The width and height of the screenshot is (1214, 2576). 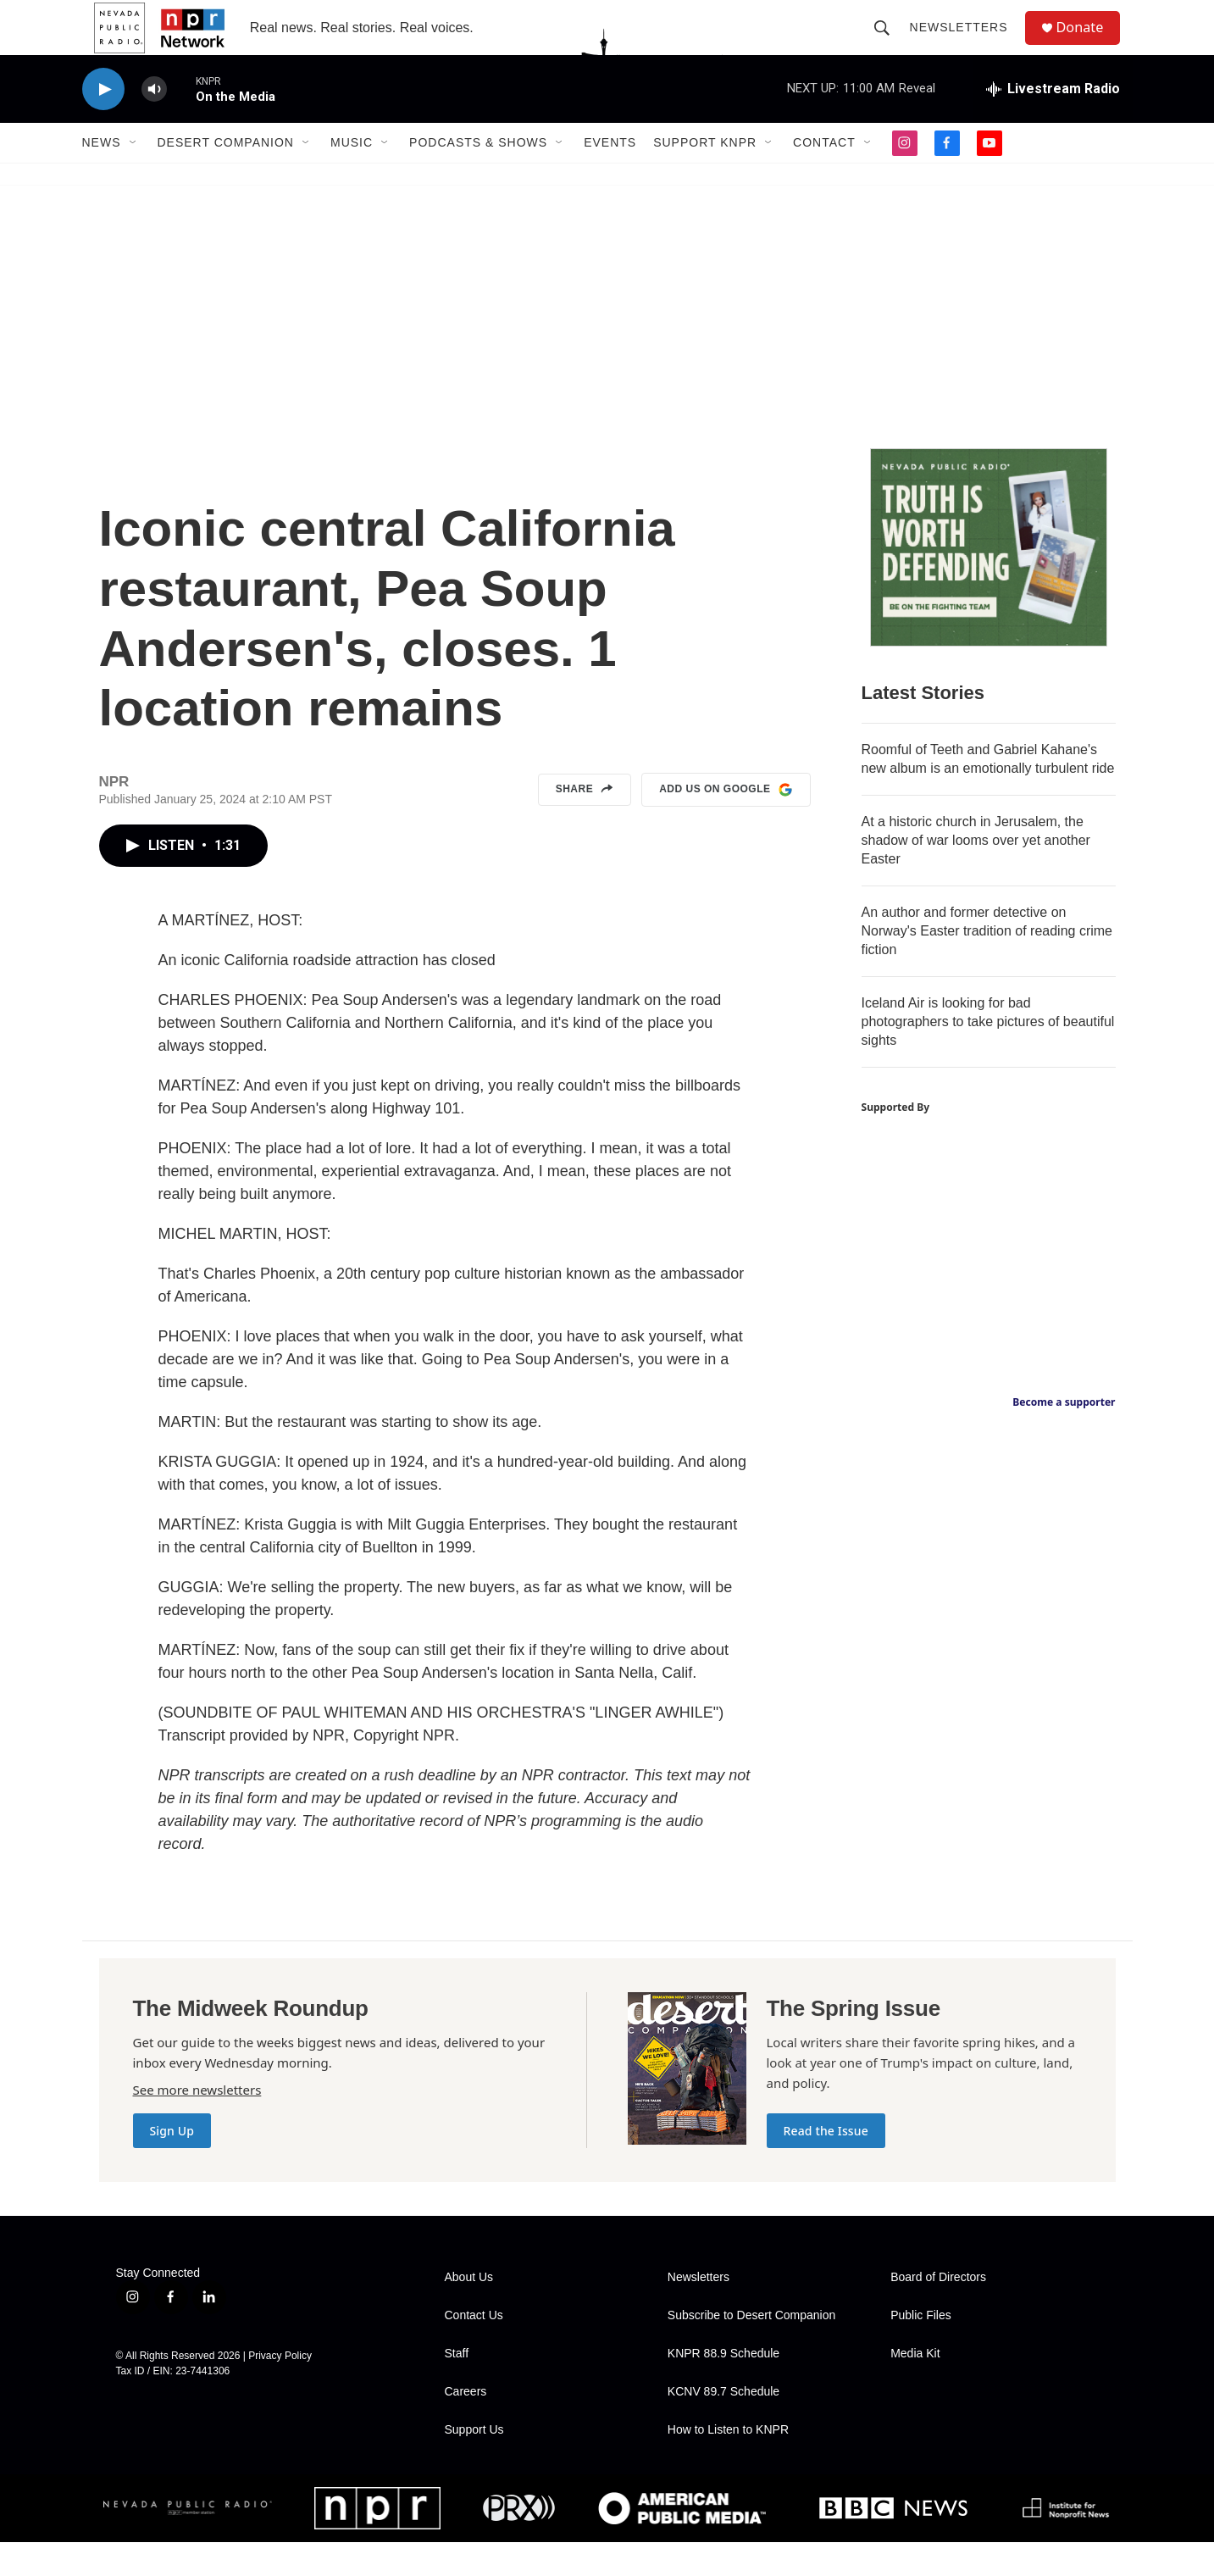 I want to click on Subscribe to Desert Companion, so click(x=751, y=2349).